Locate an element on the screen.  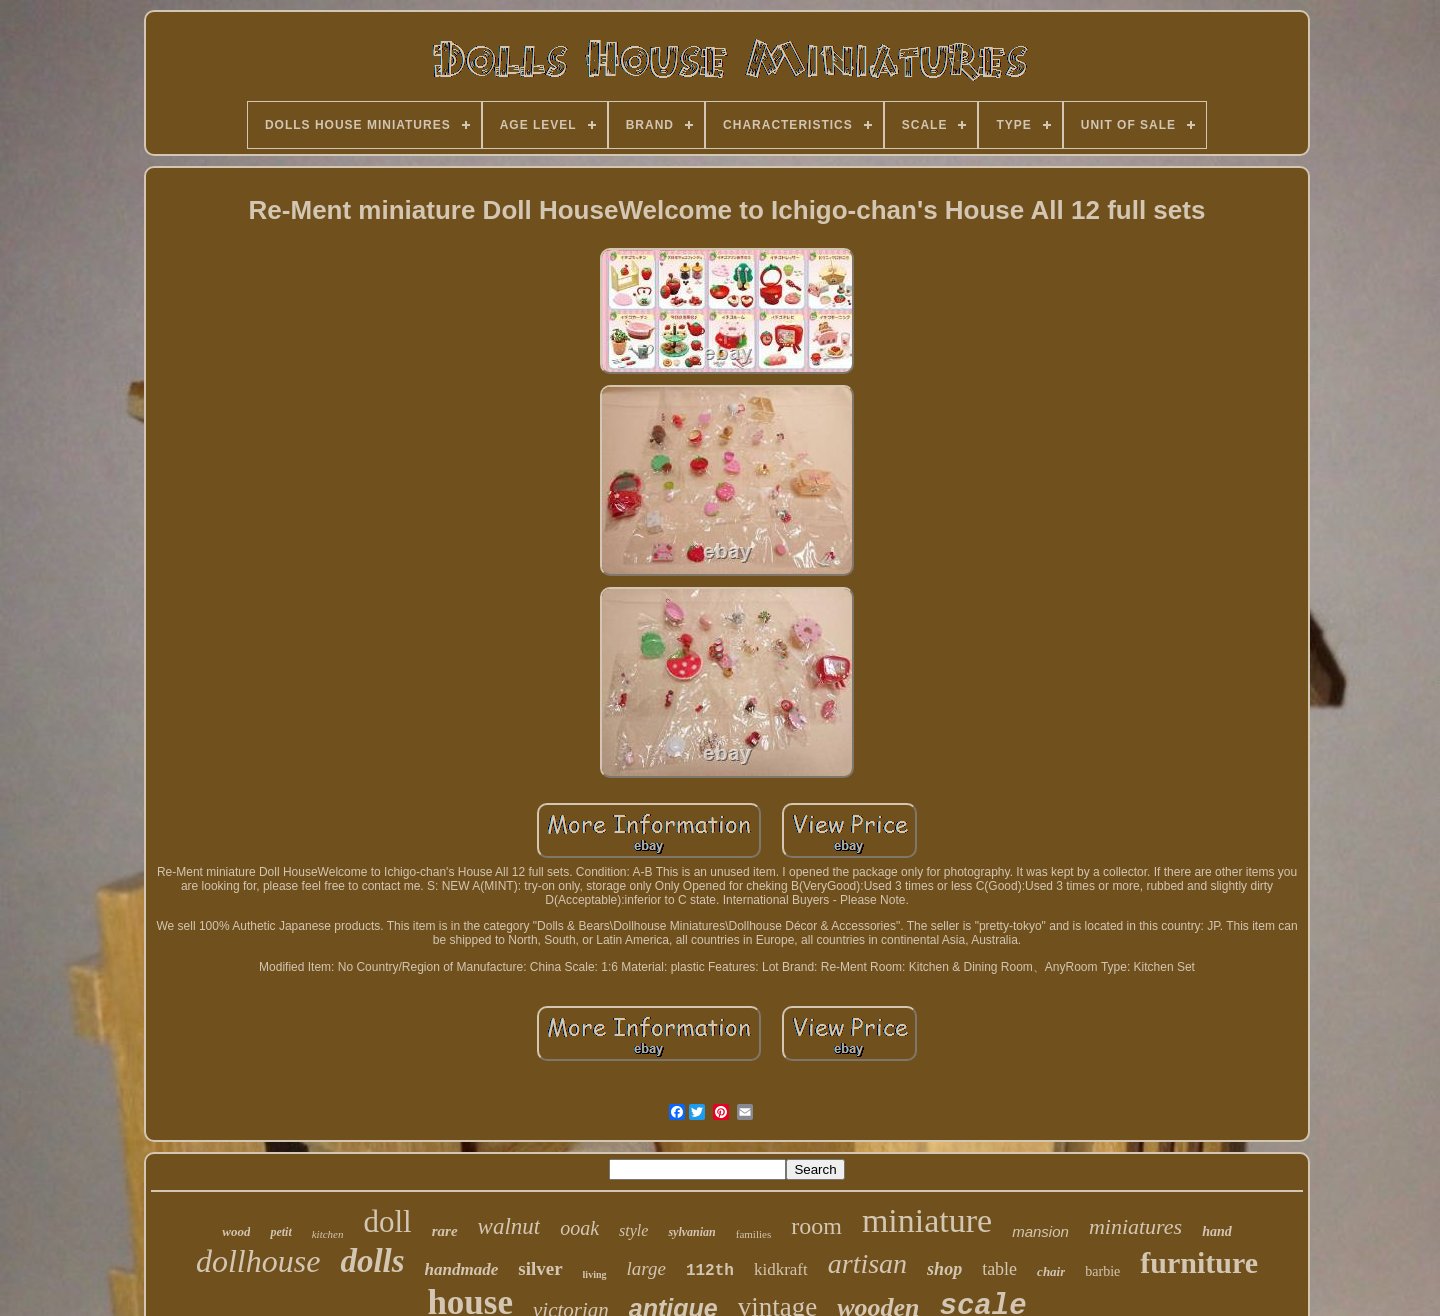
miniature is located at coordinates (927, 1220).